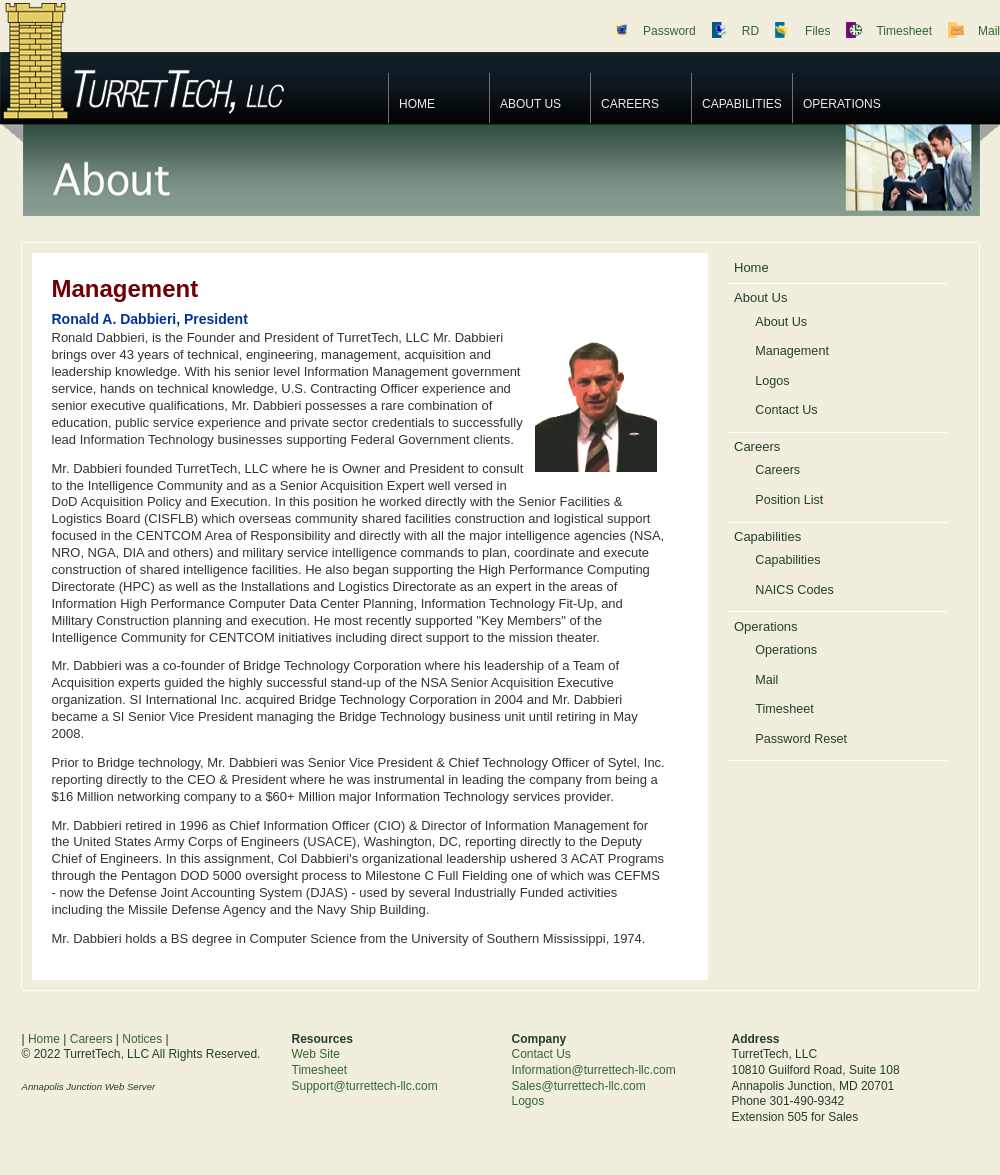 This screenshot has width=1000, height=1175. What do you see at coordinates (772, 381) in the screenshot?
I see `Logos` at bounding box center [772, 381].